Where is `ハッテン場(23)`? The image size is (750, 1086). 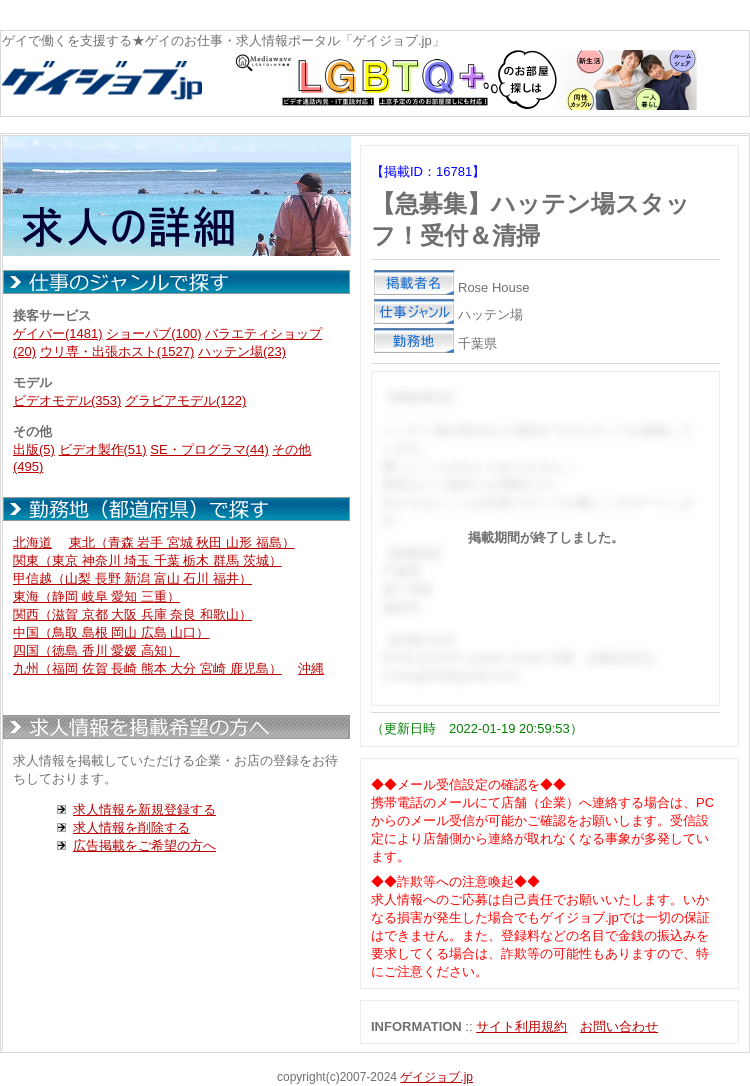
ハッテン場(23) is located at coordinates (242, 351).